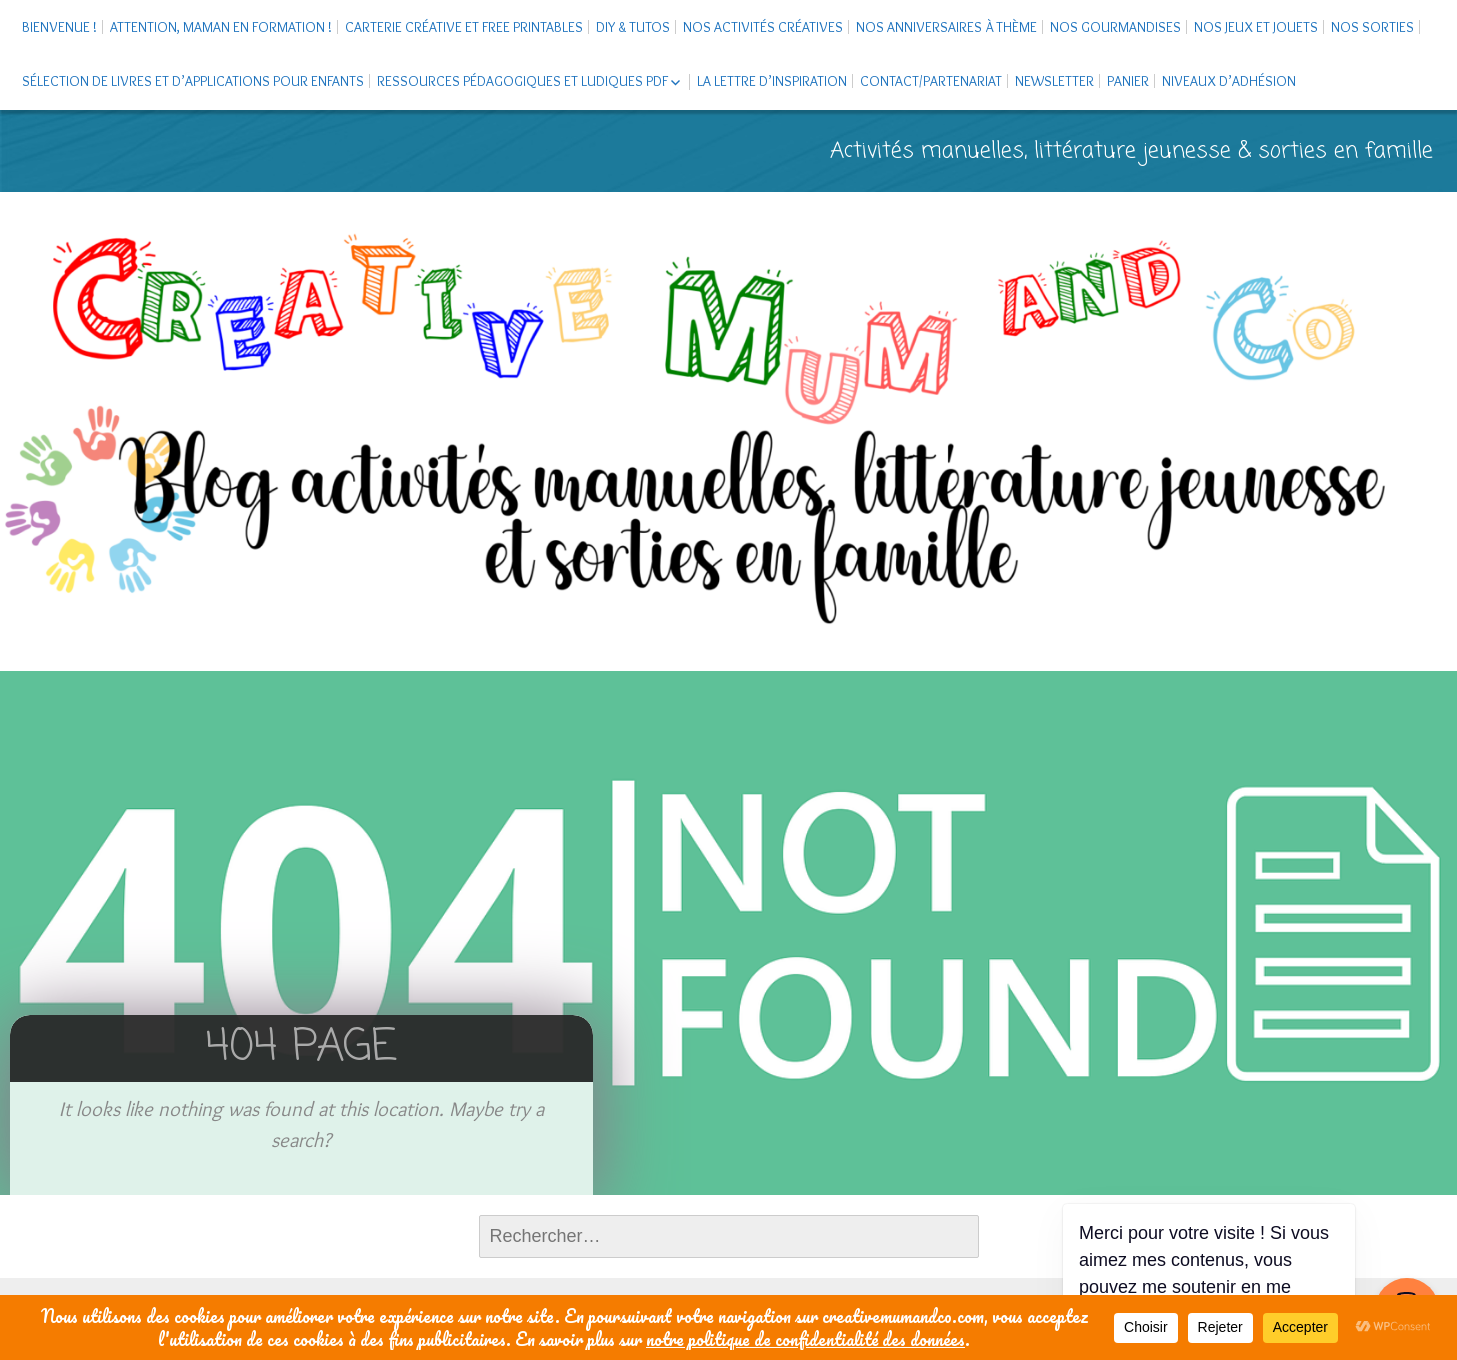  What do you see at coordinates (522, 81) in the screenshot?
I see `Ressources pédagogiques et ludiques PDF` at bounding box center [522, 81].